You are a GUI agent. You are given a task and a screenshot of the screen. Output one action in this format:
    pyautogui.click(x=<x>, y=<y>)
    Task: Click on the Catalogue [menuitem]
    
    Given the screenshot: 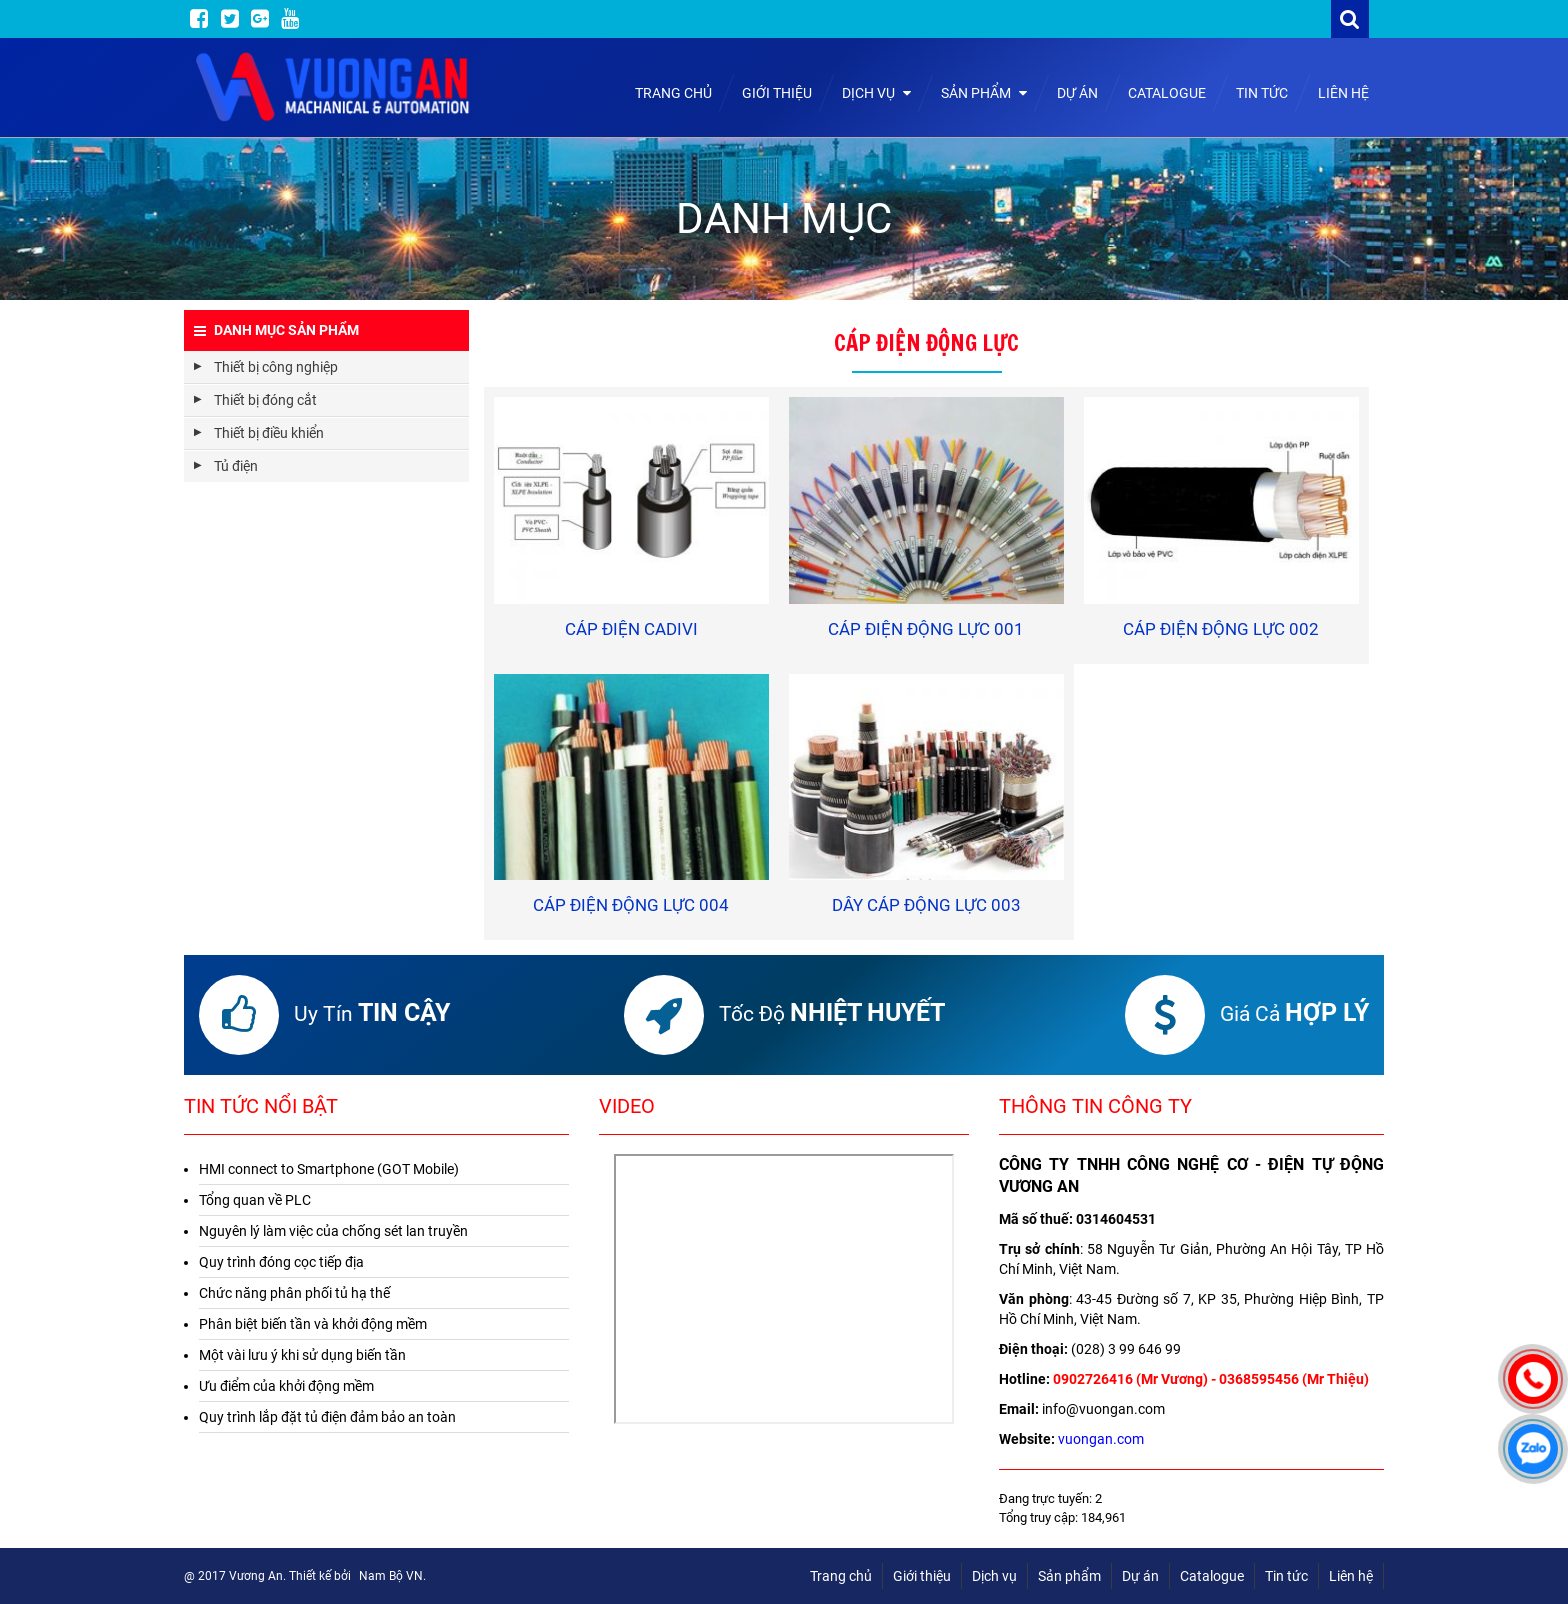 What is the action you would take?
    pyautogui.click(x=1212, y=1576)
    